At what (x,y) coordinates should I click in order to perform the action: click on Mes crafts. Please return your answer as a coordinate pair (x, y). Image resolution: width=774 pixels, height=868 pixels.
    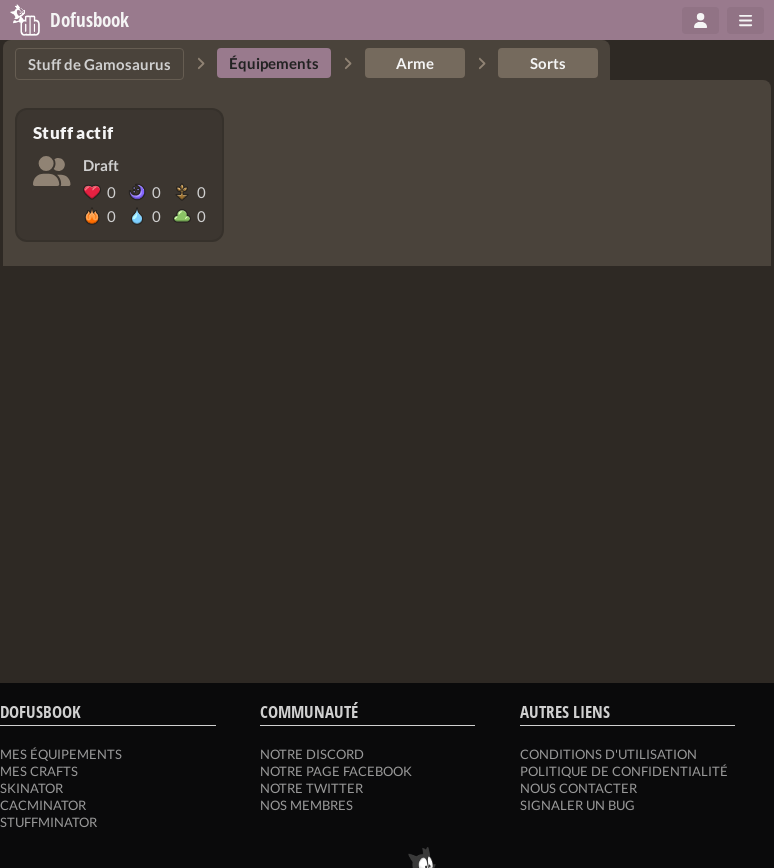
    Looking at the image, I should click on (39, 771).